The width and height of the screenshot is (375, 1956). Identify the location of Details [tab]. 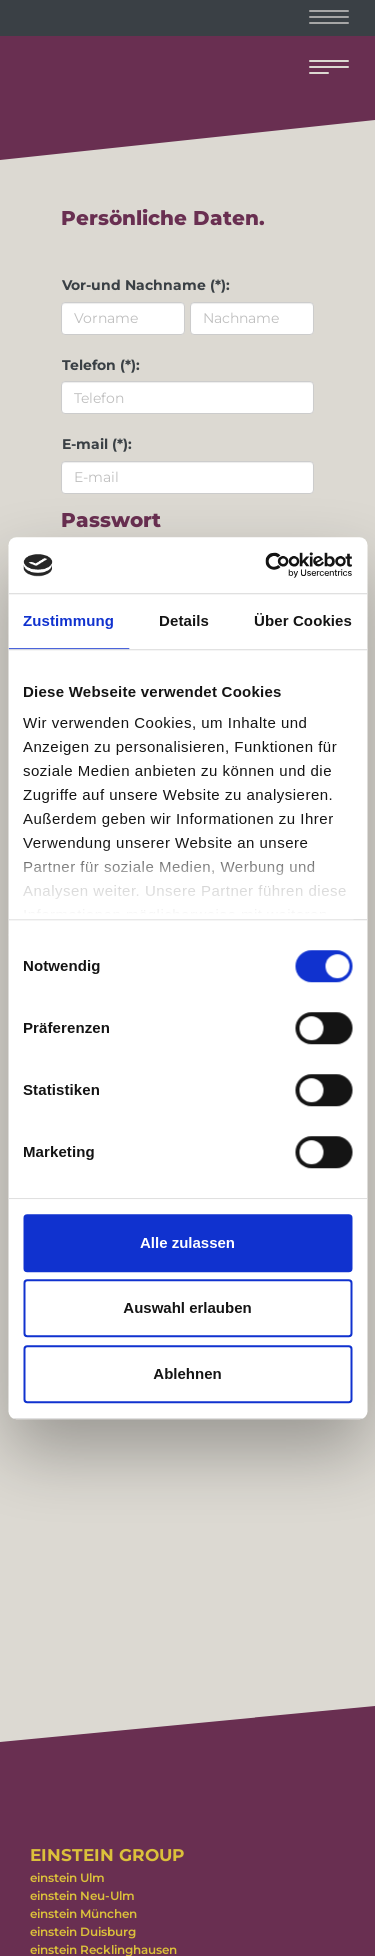
(184, 620).